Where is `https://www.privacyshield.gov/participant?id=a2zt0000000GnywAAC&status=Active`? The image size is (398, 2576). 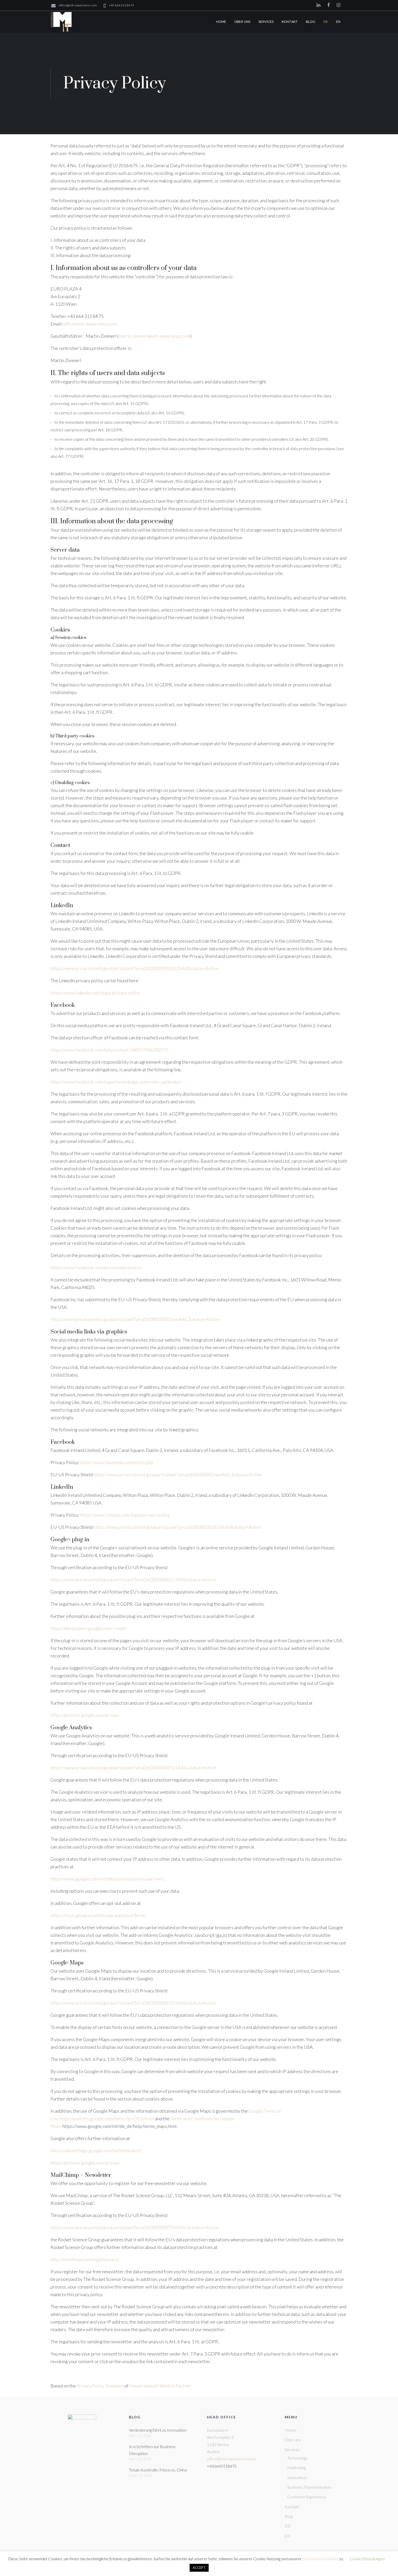
https://www.privacyshield.gov/participant?id=a2zt0000000GnywAAC&status=Active is located at coordinates (135, 1319).